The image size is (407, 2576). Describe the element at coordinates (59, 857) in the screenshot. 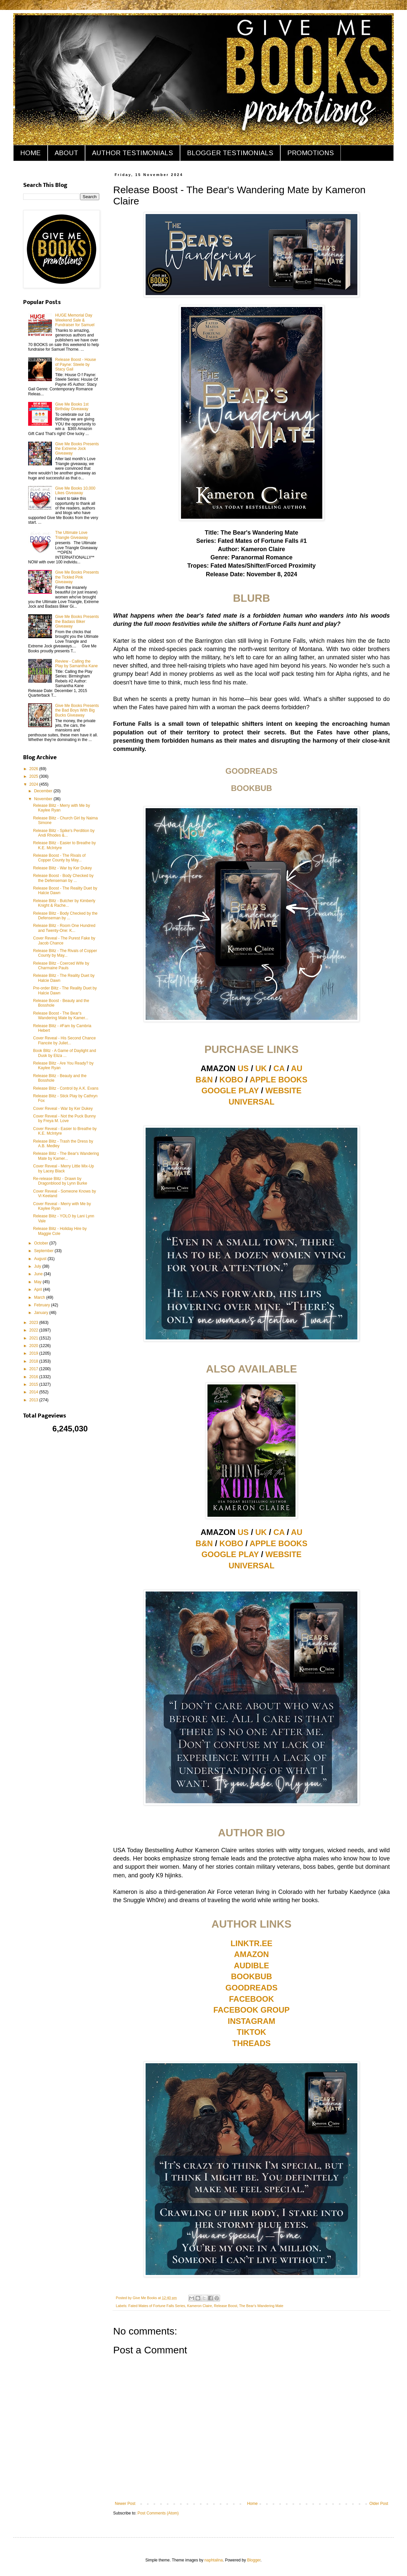

I see `Release Boost - The Rivals of Copper County by May...` at that location.